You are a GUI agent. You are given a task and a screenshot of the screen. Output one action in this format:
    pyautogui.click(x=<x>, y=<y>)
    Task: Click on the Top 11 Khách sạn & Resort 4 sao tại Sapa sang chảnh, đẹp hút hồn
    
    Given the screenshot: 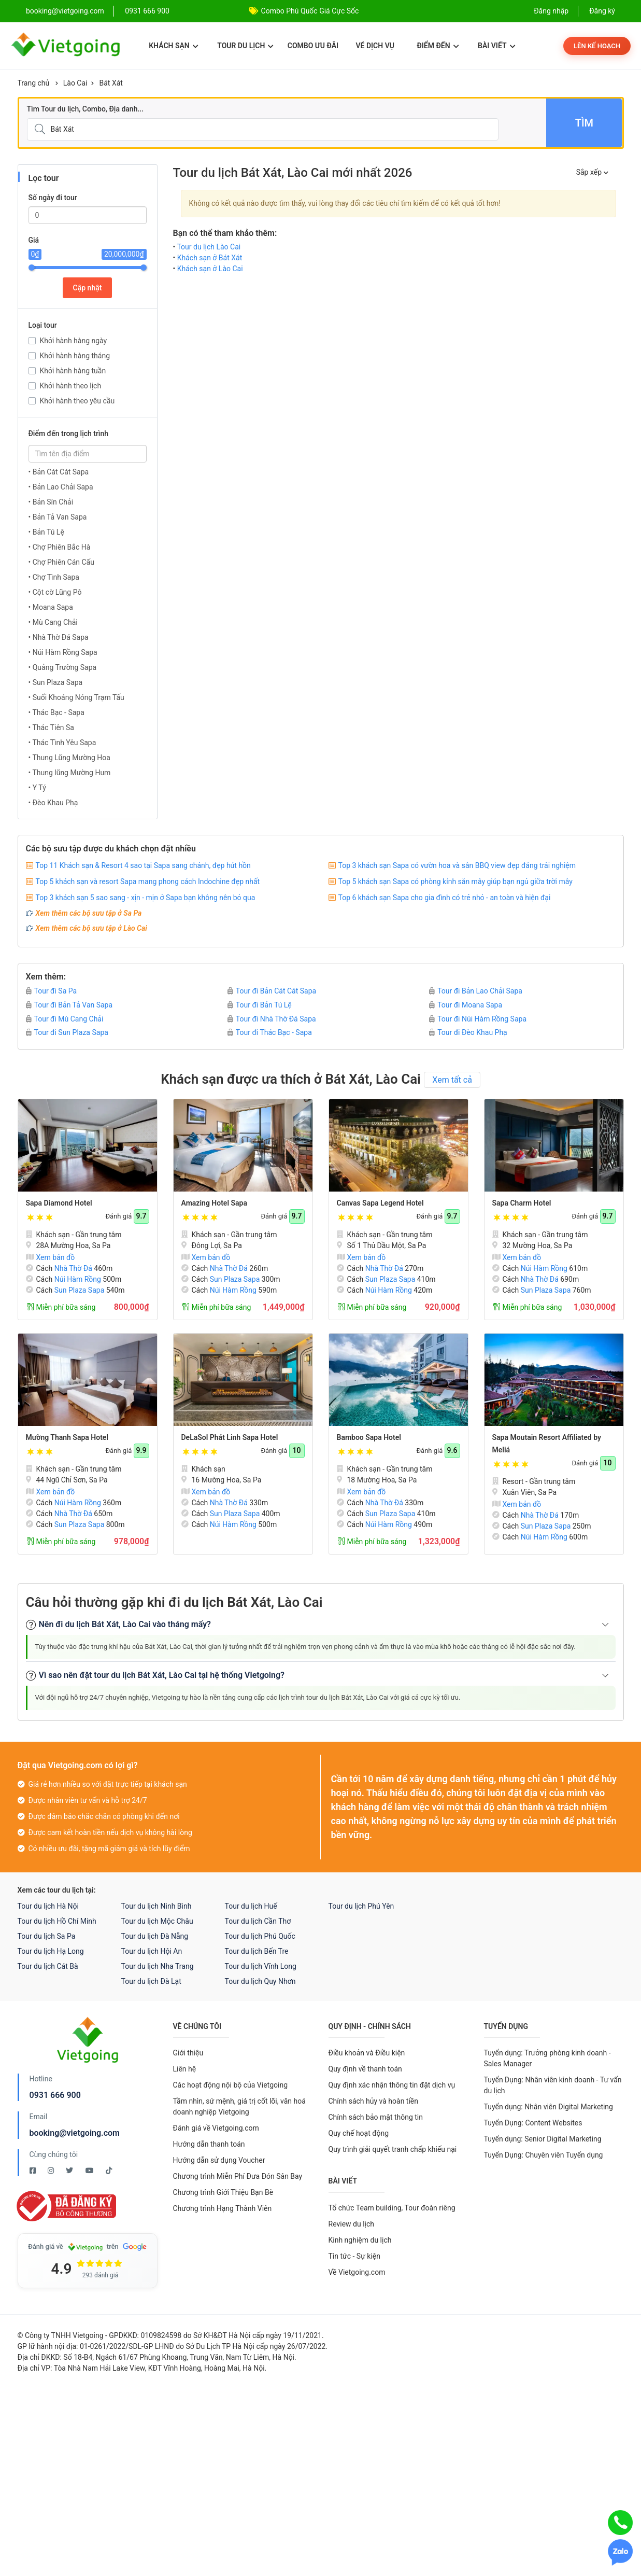 What is the action you would take?
    pyautogui.click(x=143, y=865)
    